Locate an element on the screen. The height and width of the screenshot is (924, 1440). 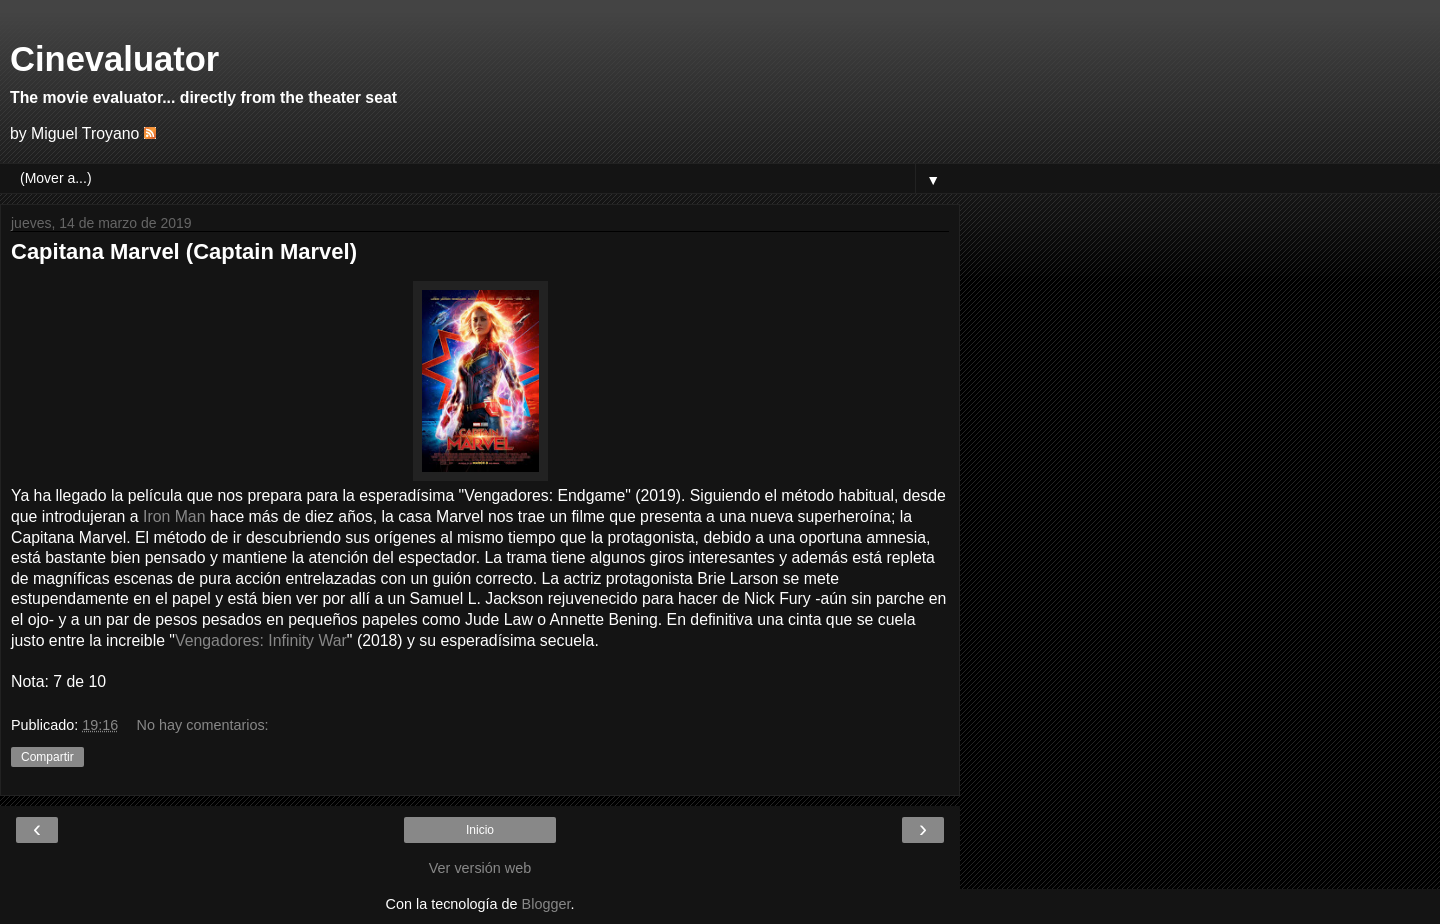
Vengadores: Infinity War is located at coordinates (261, 640).